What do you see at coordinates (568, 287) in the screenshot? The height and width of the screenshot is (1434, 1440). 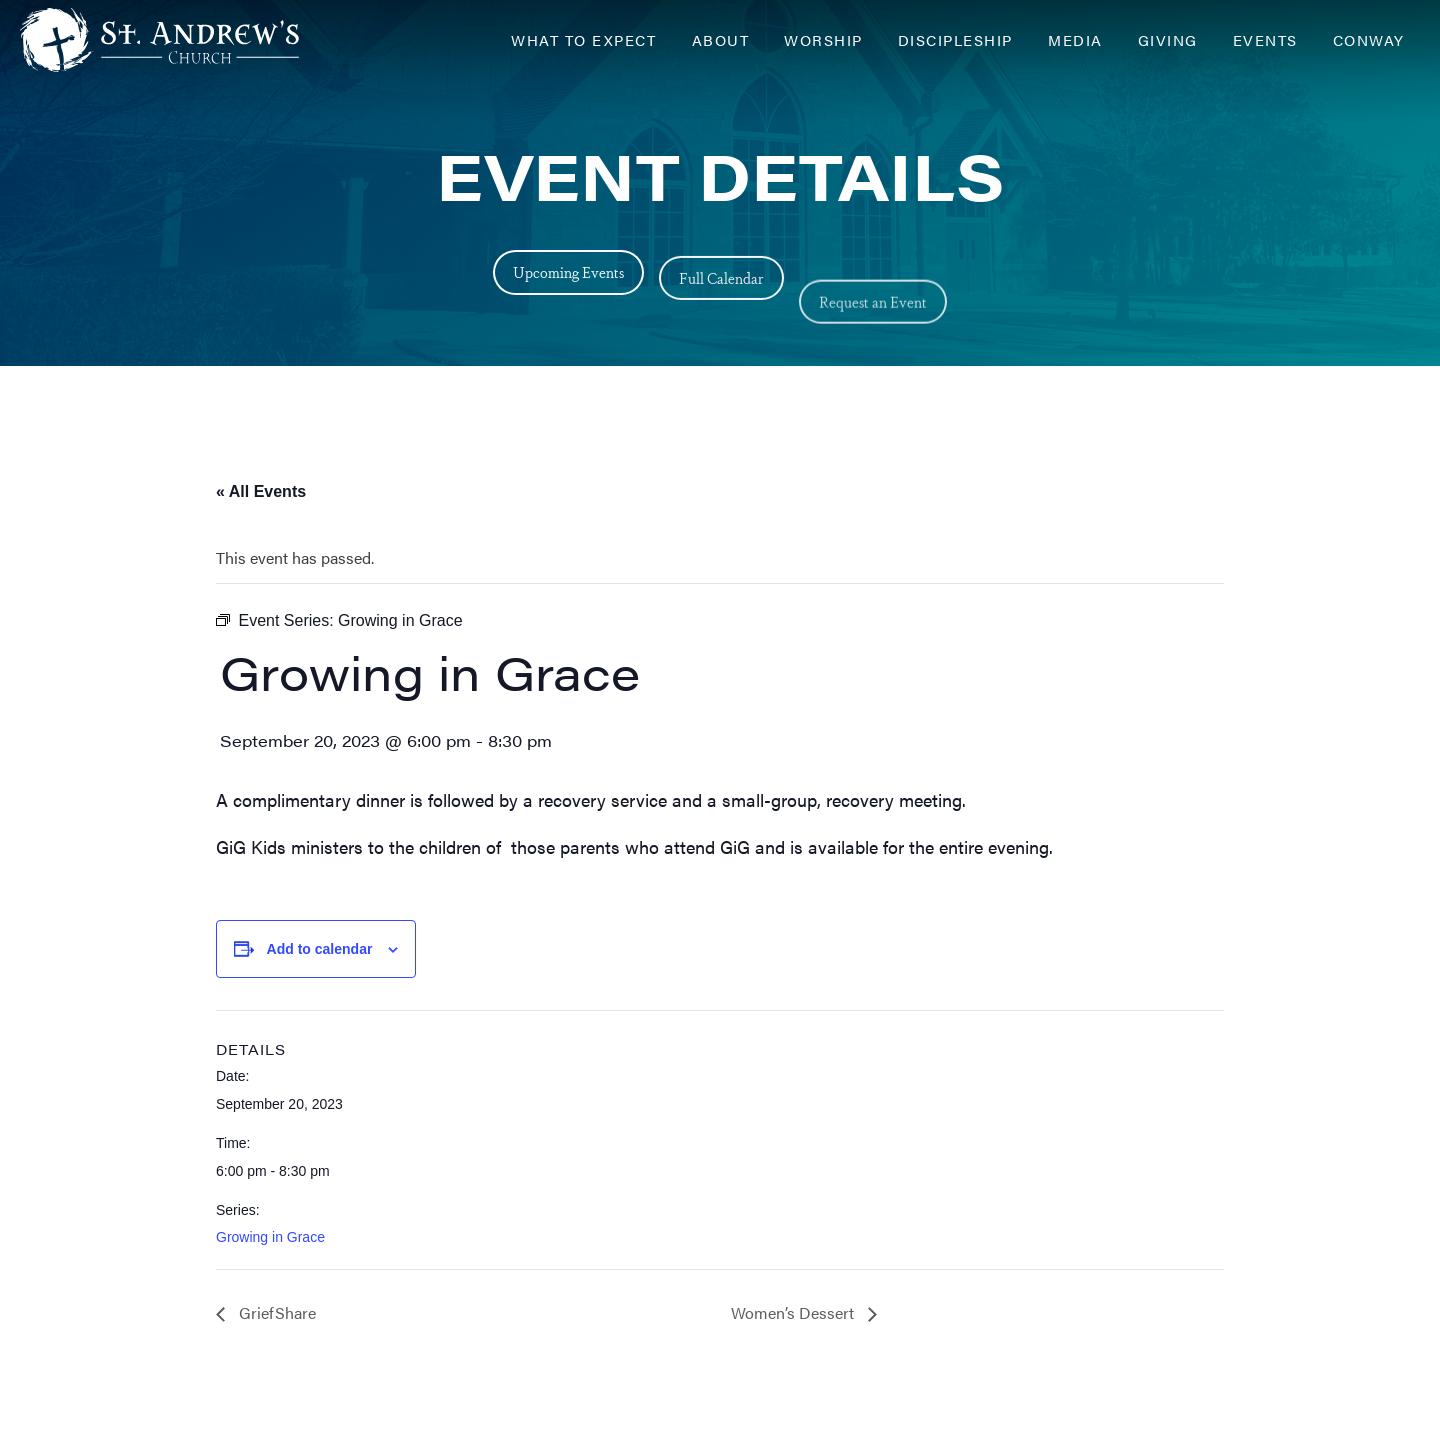 I see `Upcoming Events` at bounding box center [568, 287].